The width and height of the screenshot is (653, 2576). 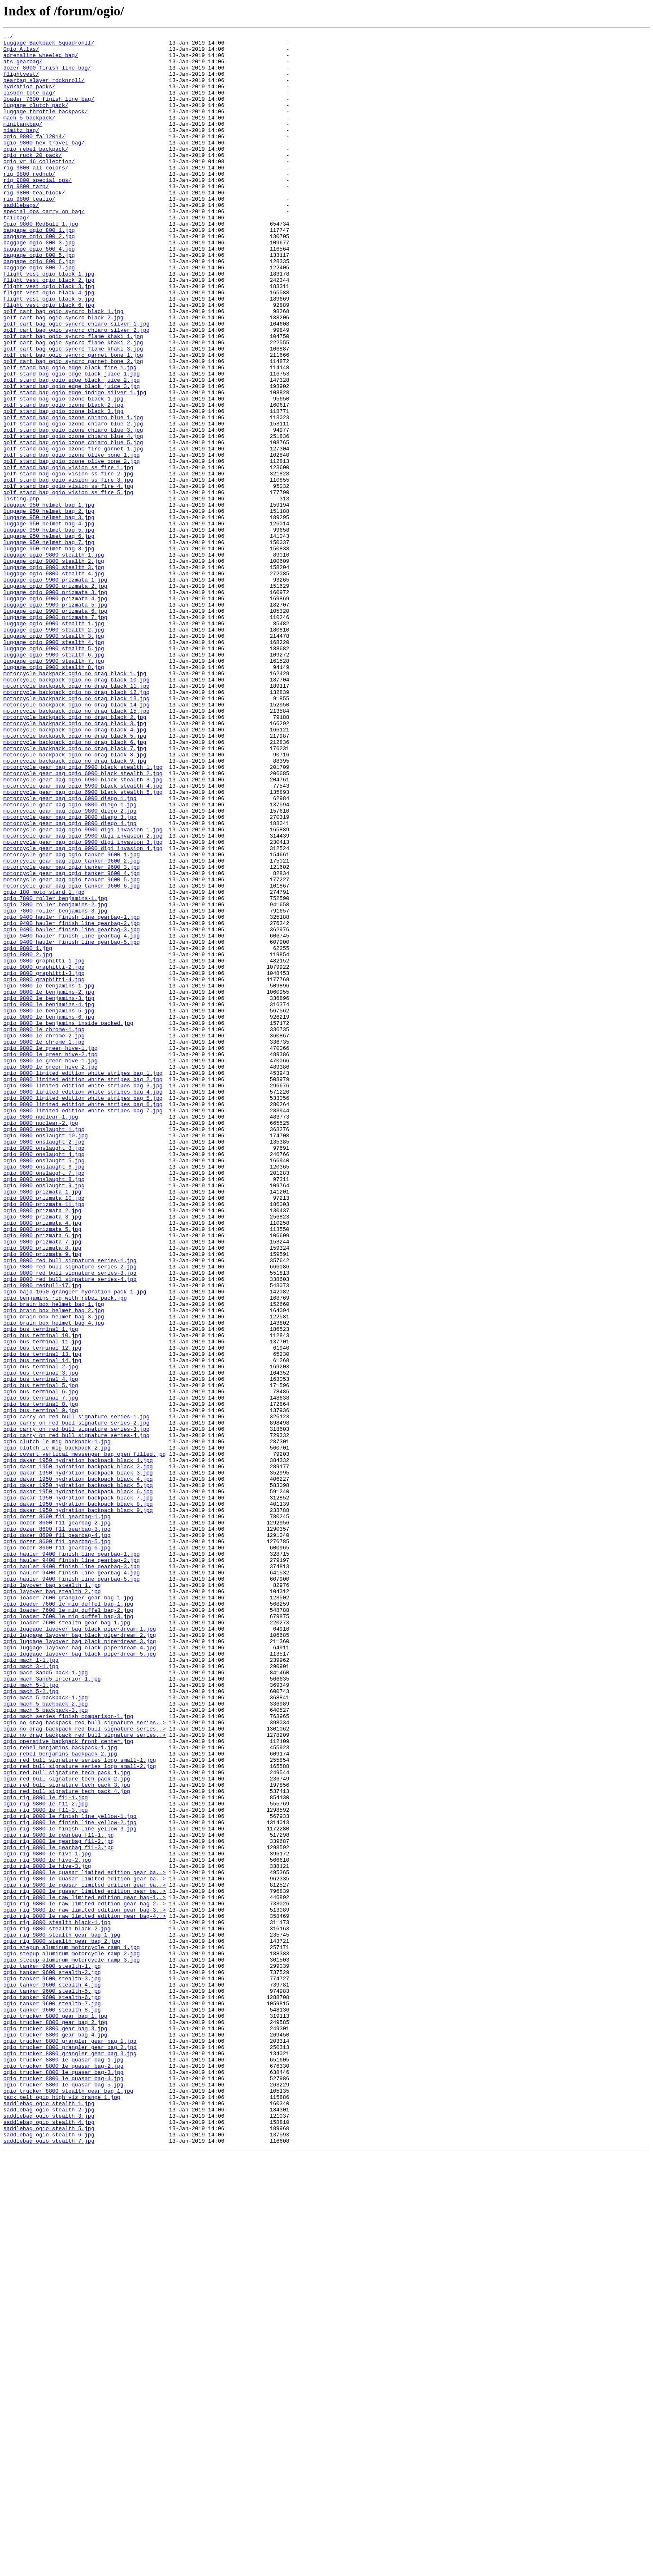 What do you see at coordinates (44, 1378) in the screenshot?
I see `ogio_9800_onslaught_4.jpg` at bounding box center [44, 1378].